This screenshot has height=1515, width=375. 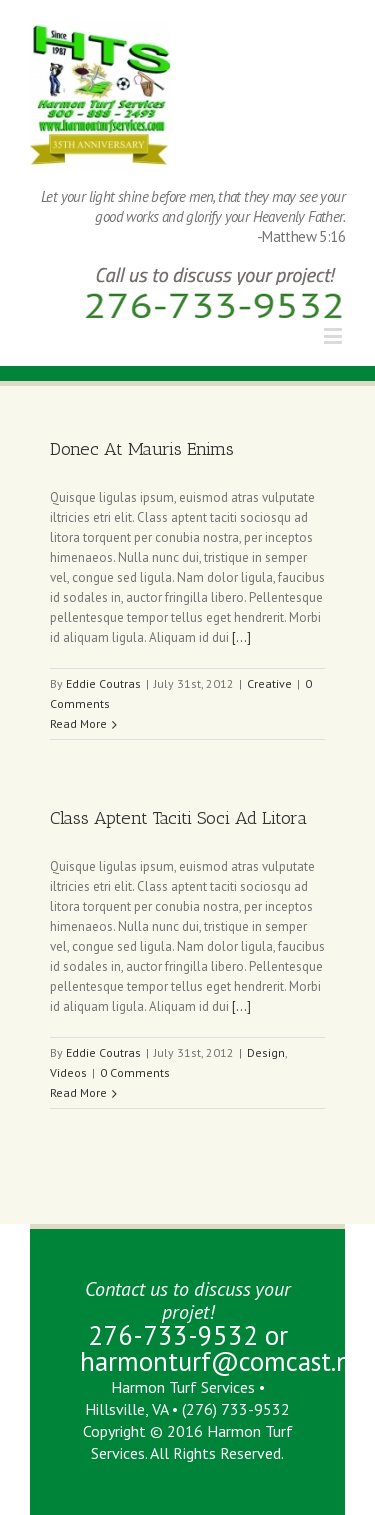 I want to click on Class Aptent Taciti Soci Ad Litora, so click(x=178, y=818).